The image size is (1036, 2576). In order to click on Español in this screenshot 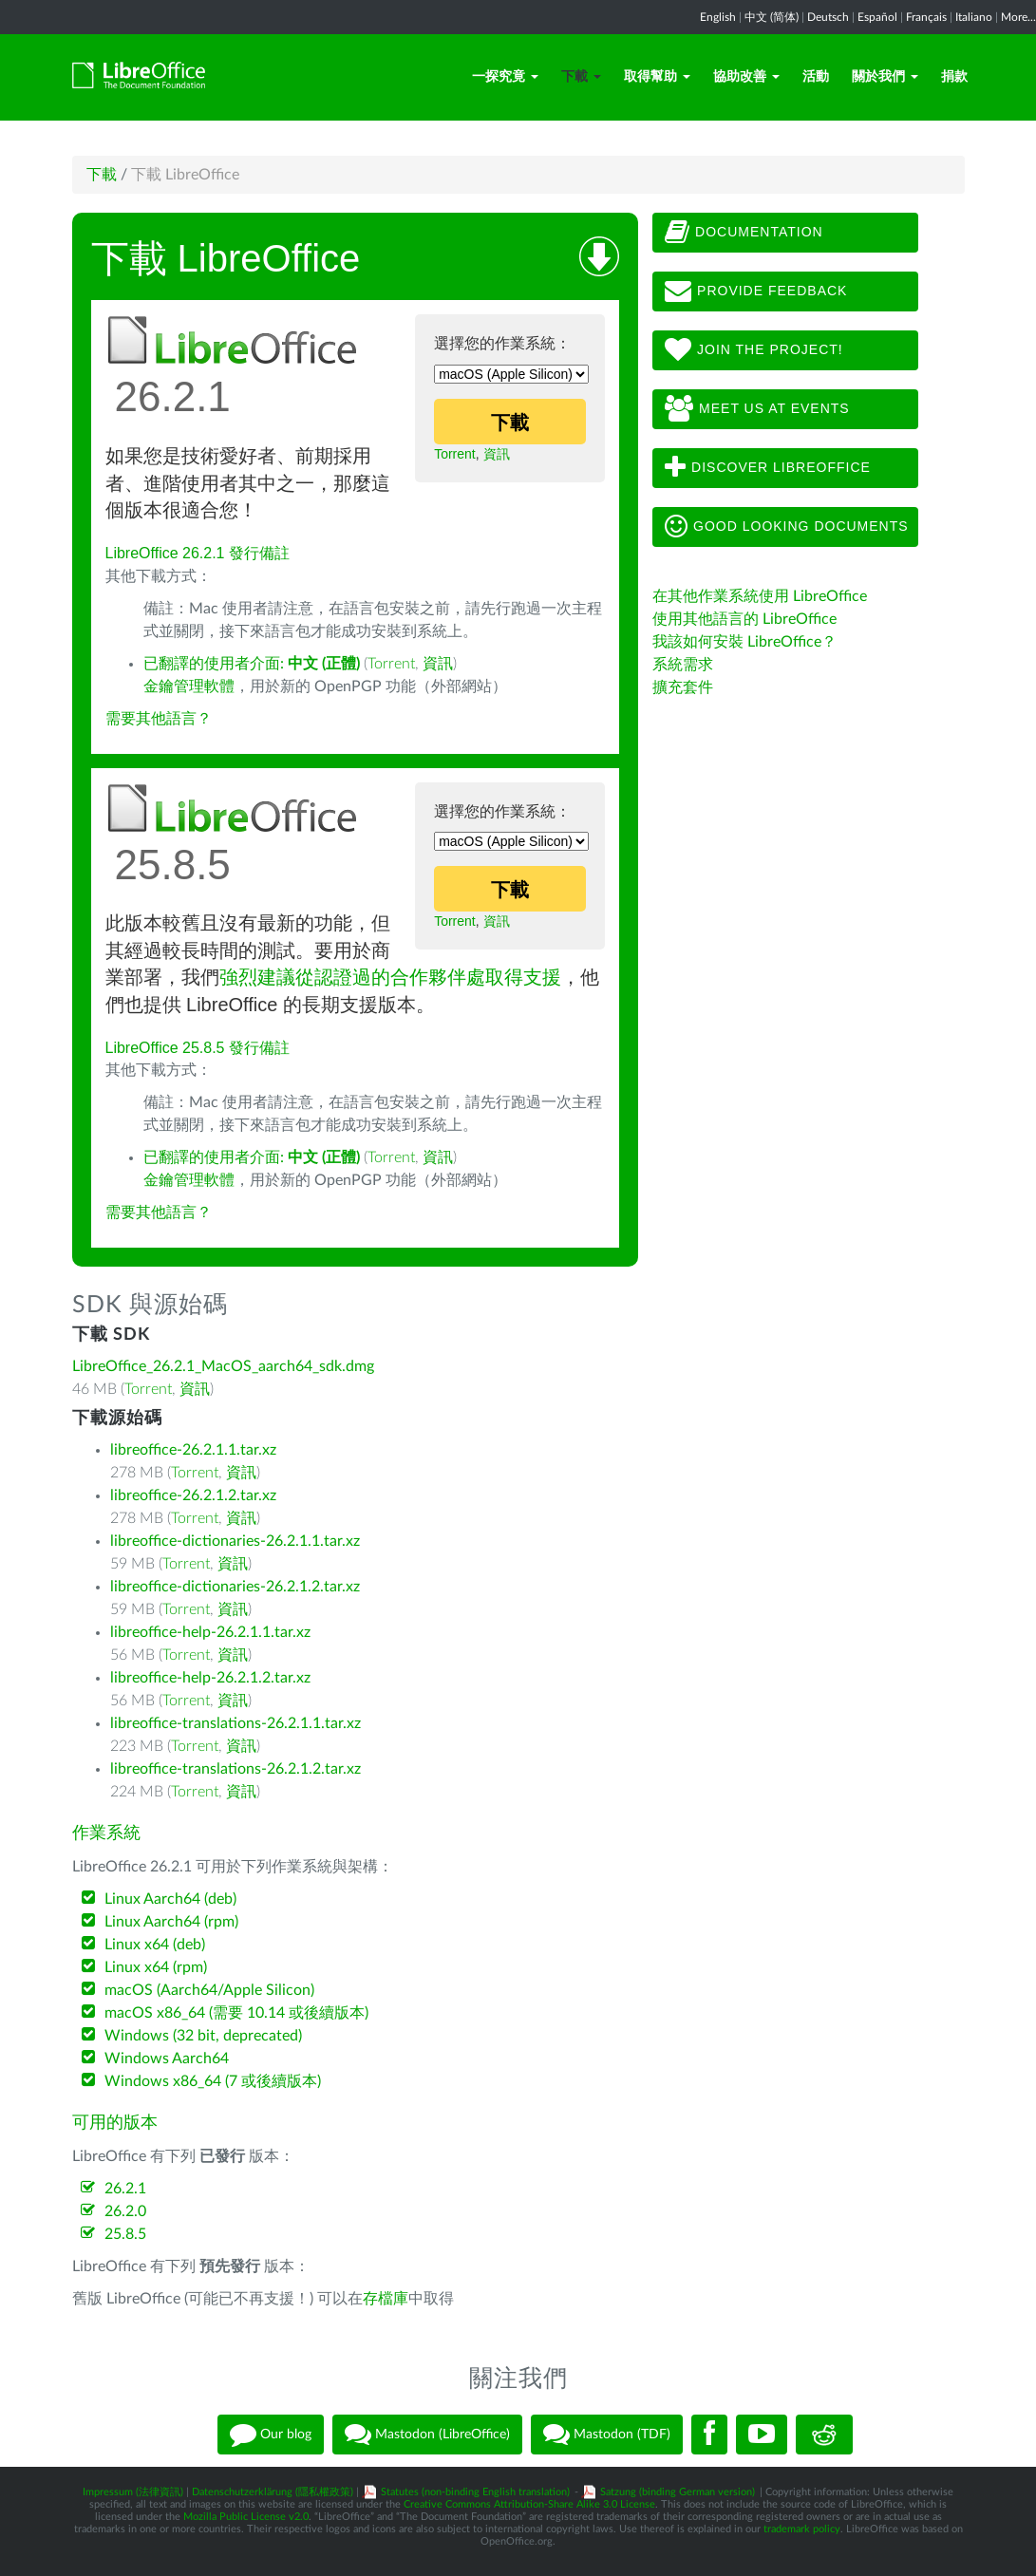, I will do `click(877, 17)`.